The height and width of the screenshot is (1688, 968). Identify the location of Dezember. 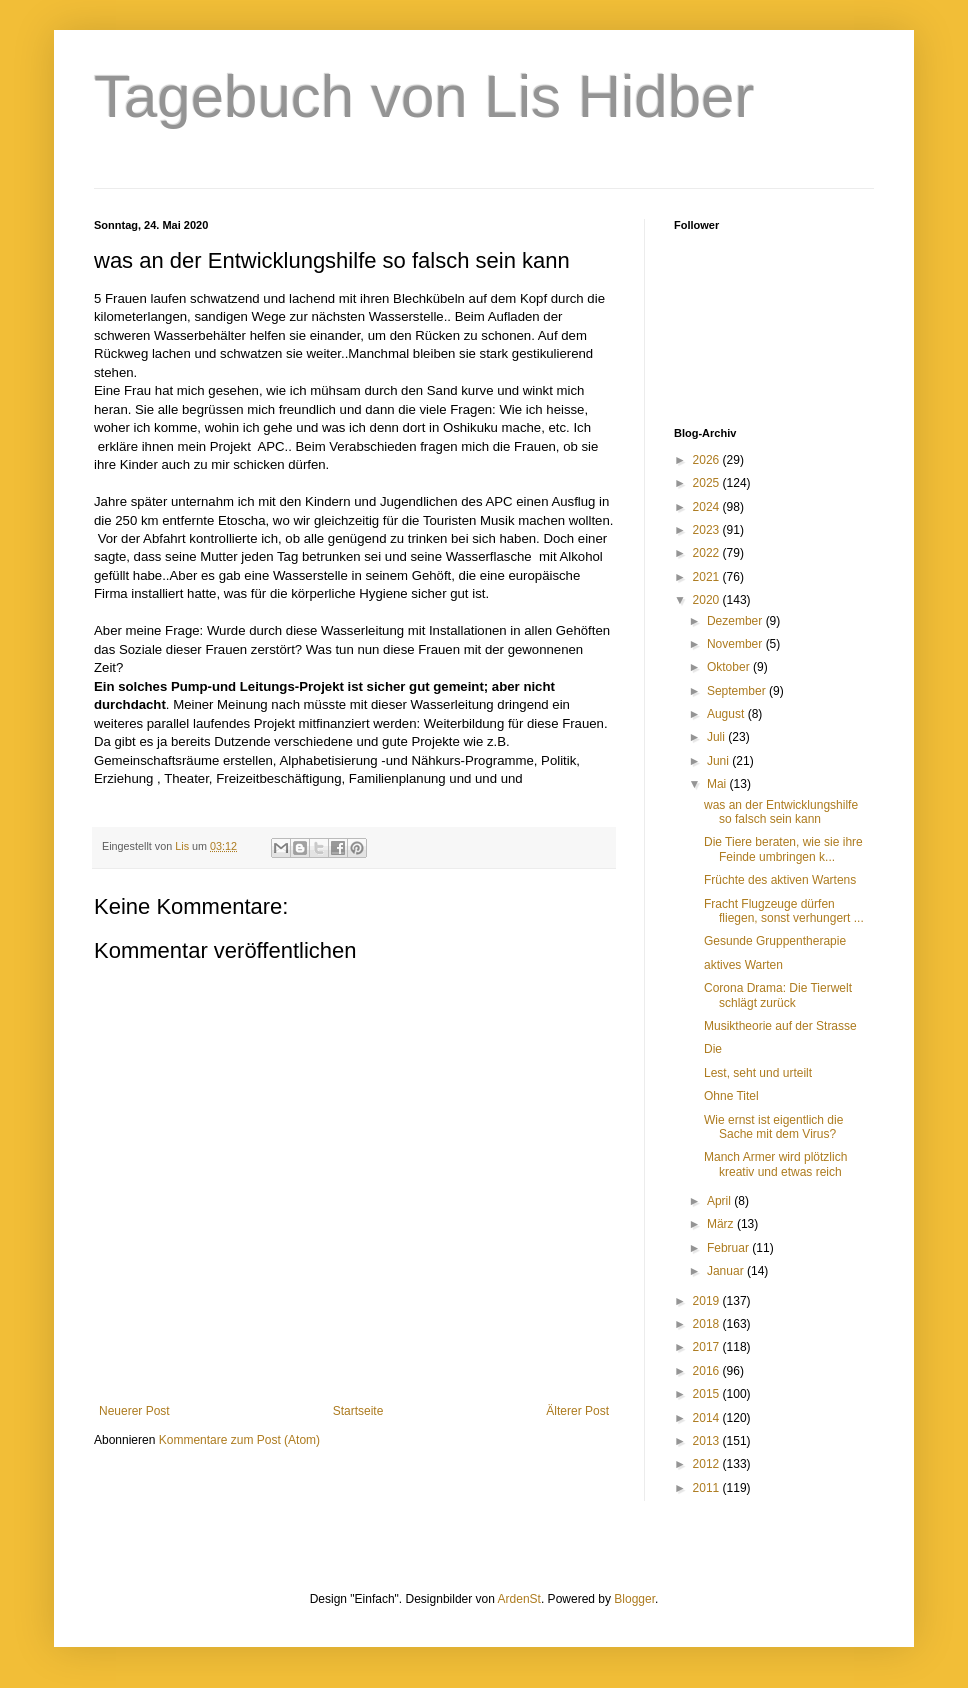
(736, 621).